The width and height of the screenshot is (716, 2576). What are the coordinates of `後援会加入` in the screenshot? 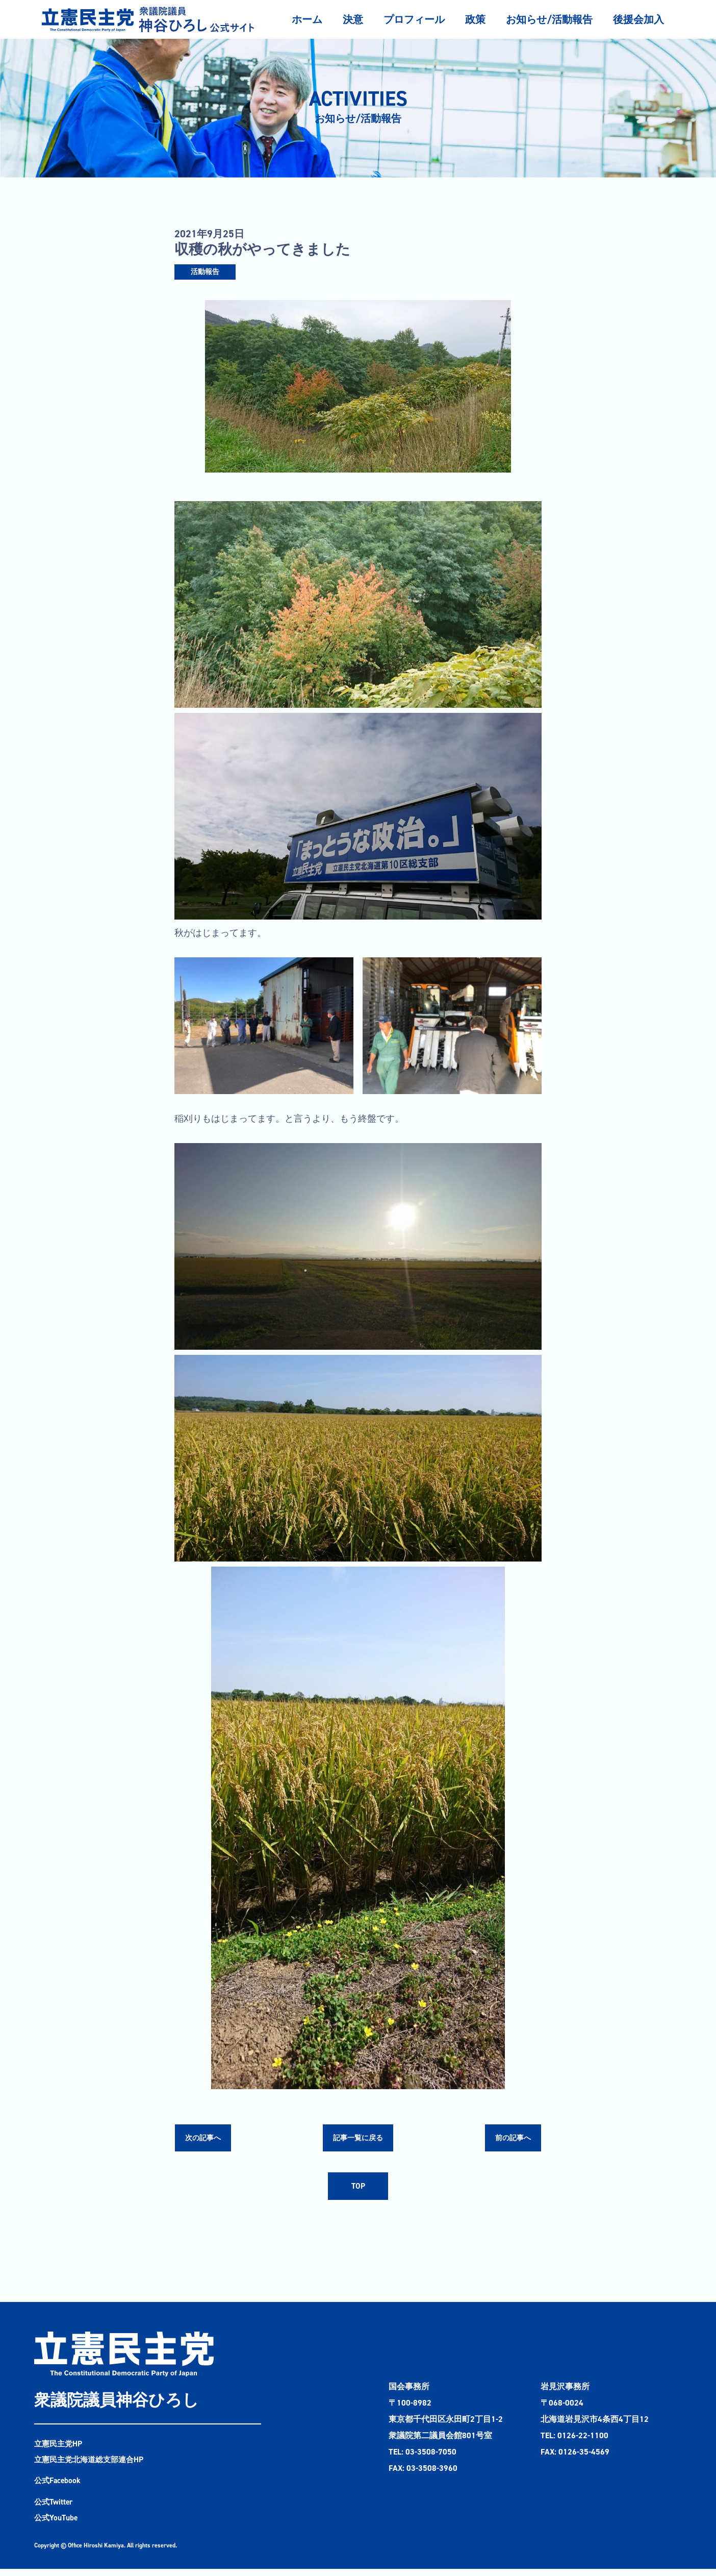 It's located at (638, 19).